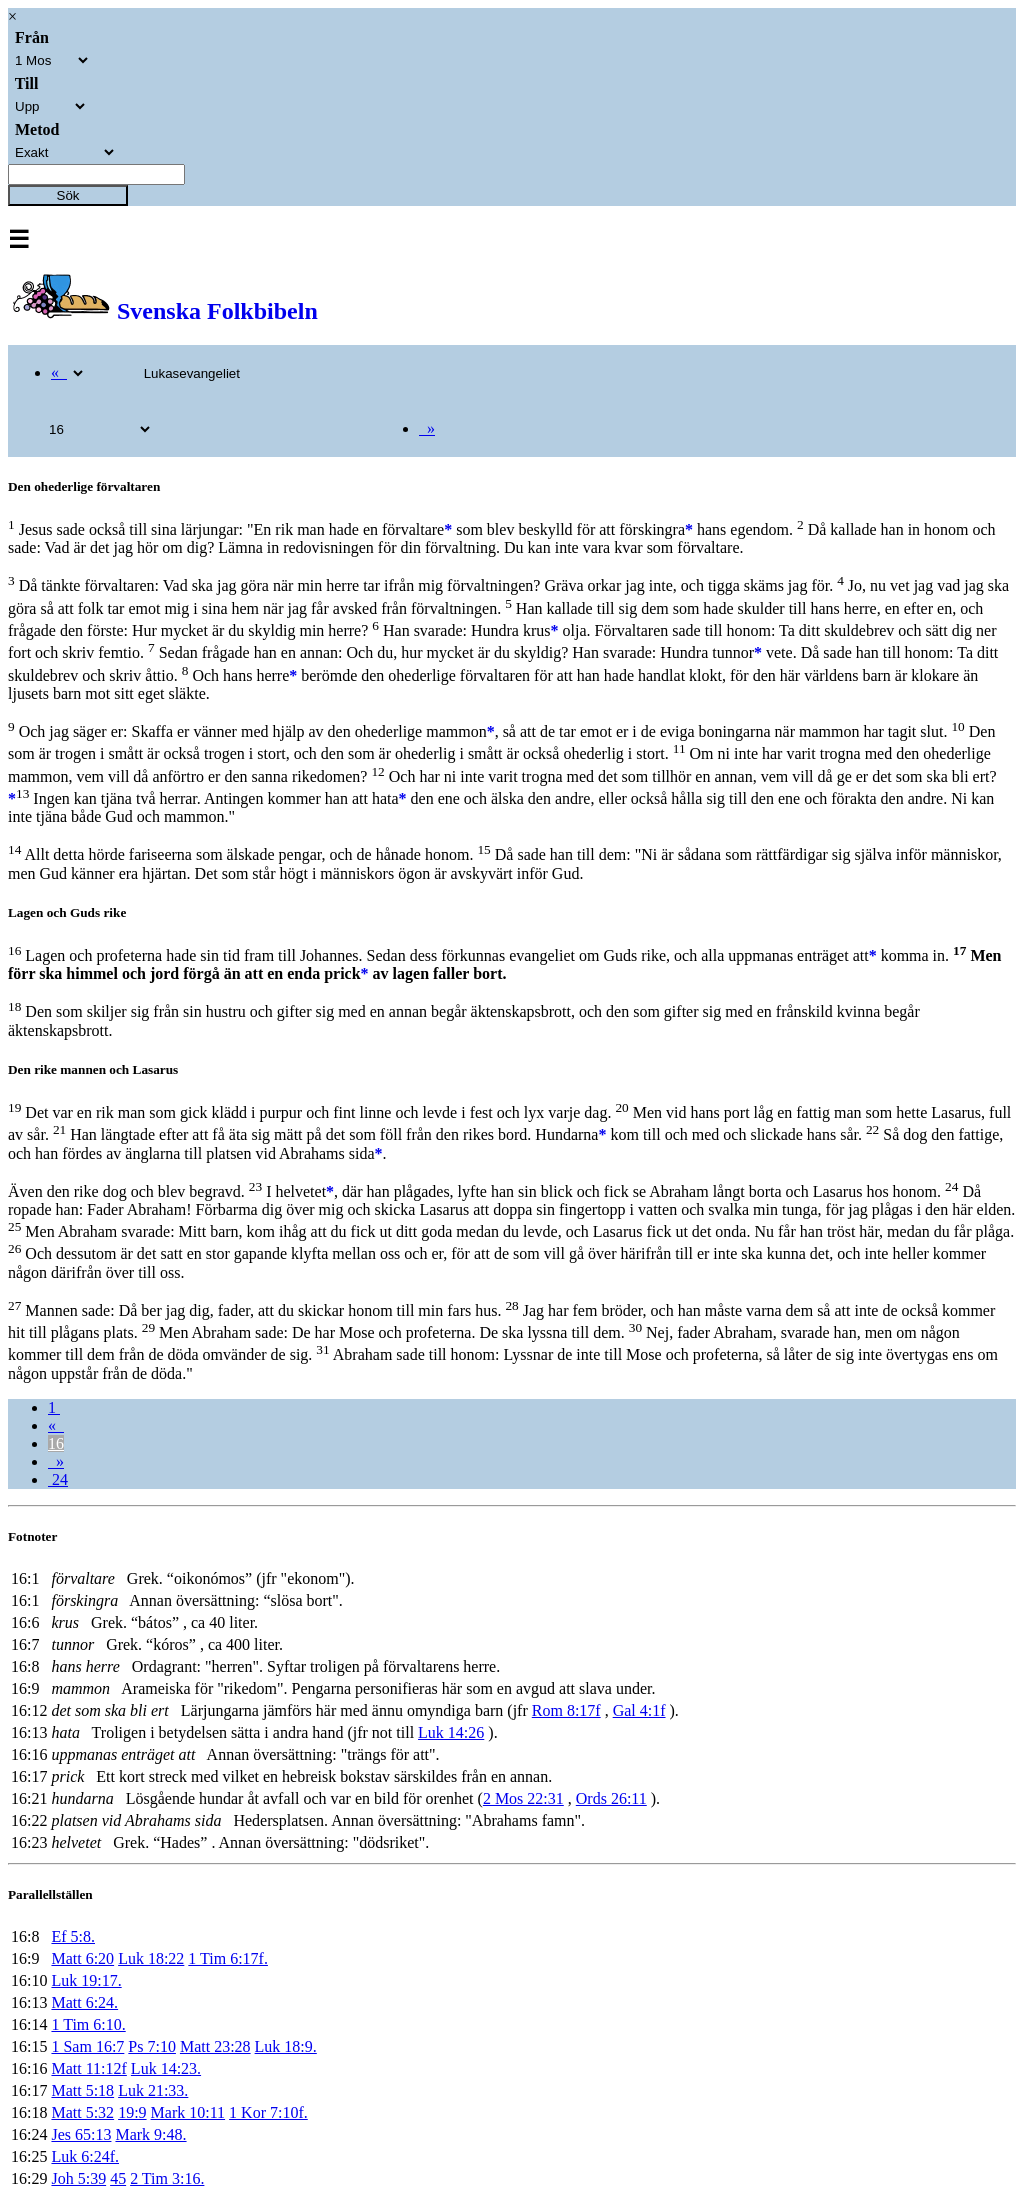  I want to click on Luk 14:23., so click(166, 2068).